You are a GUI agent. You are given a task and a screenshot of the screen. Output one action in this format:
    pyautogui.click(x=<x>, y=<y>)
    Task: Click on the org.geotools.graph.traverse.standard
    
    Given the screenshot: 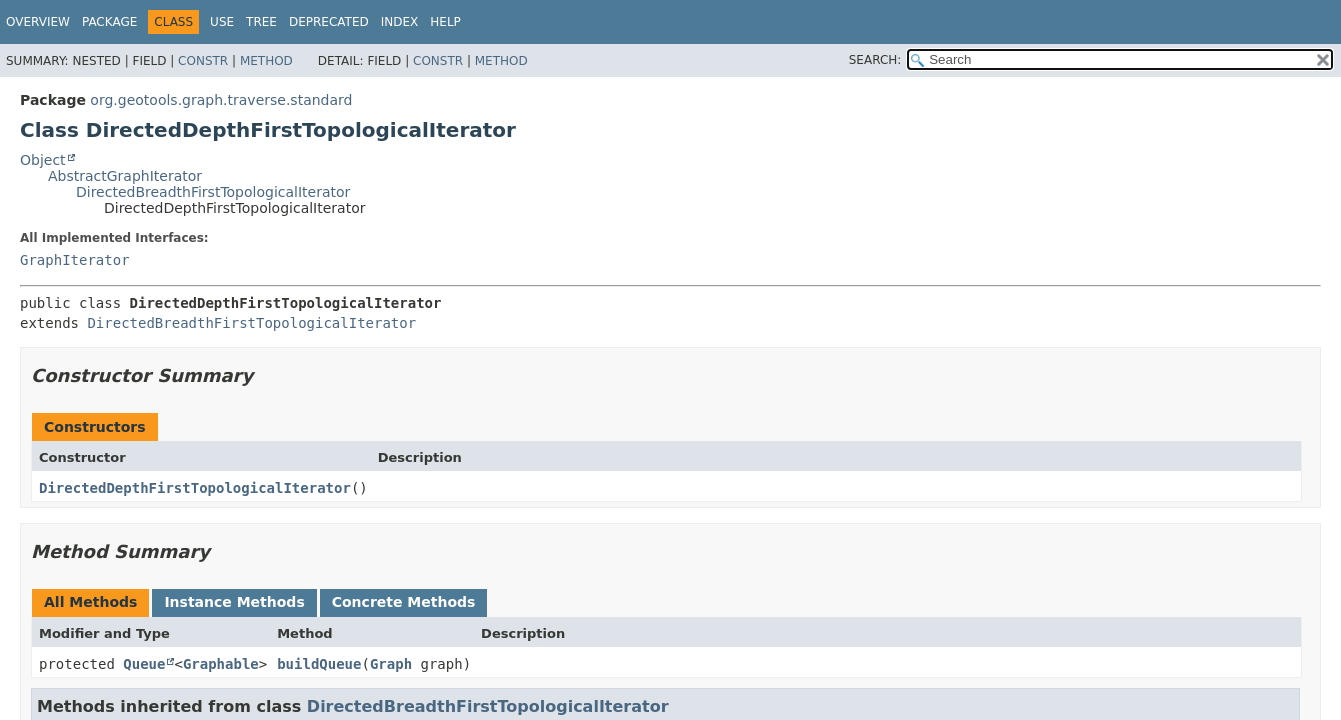 What is the action you would take?
    pyautogui.click(x=221, y=100)
    